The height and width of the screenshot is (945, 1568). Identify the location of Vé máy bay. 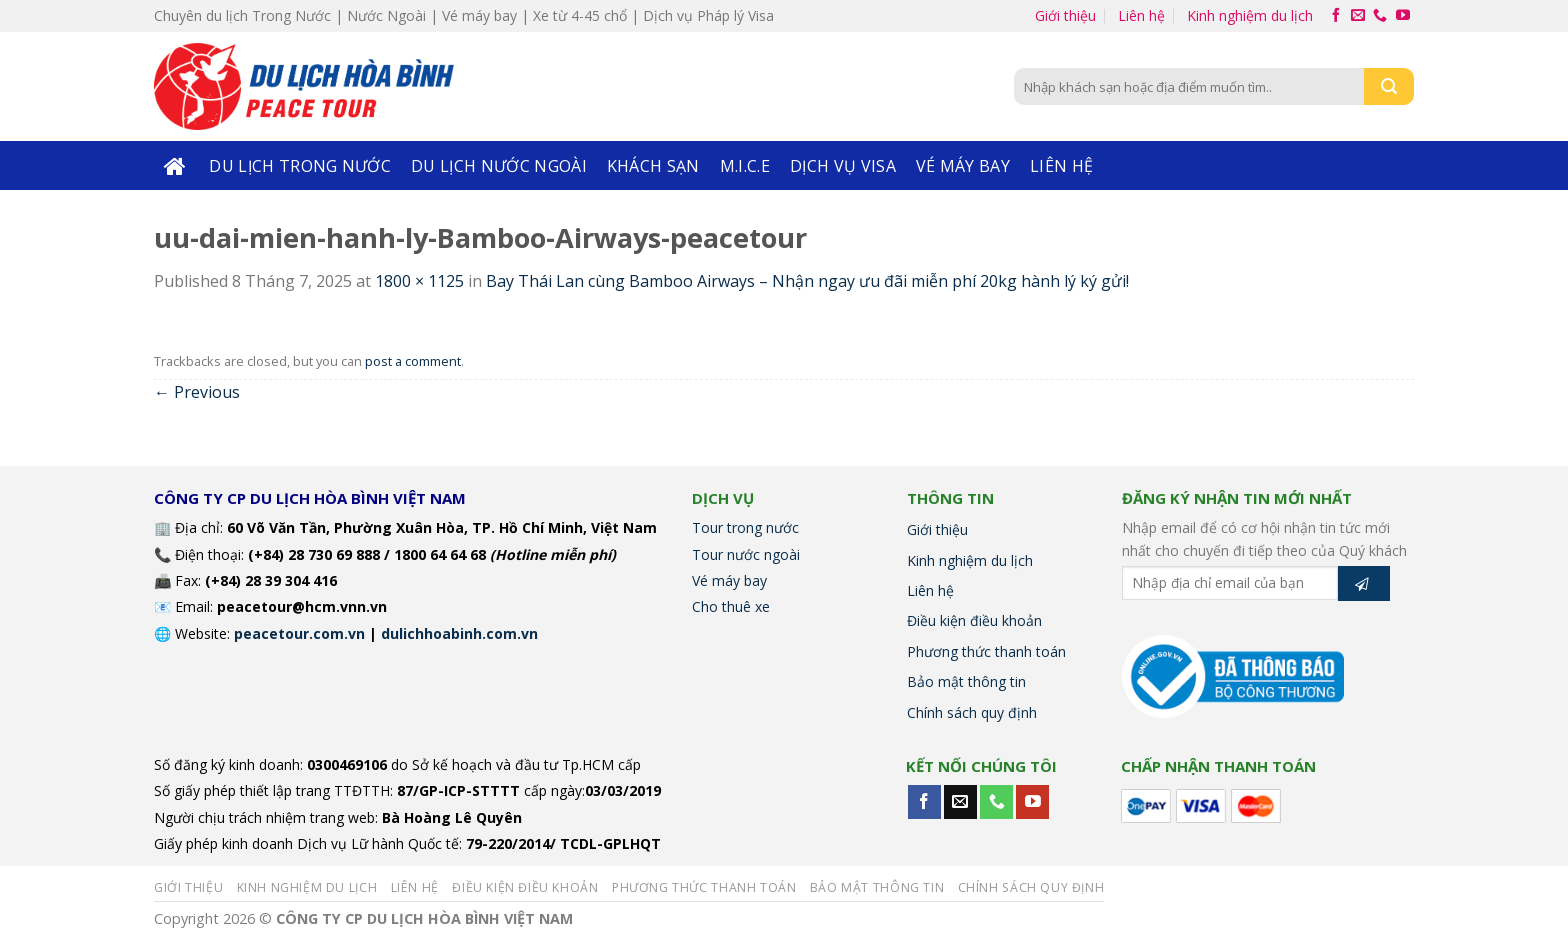
(963, 166).